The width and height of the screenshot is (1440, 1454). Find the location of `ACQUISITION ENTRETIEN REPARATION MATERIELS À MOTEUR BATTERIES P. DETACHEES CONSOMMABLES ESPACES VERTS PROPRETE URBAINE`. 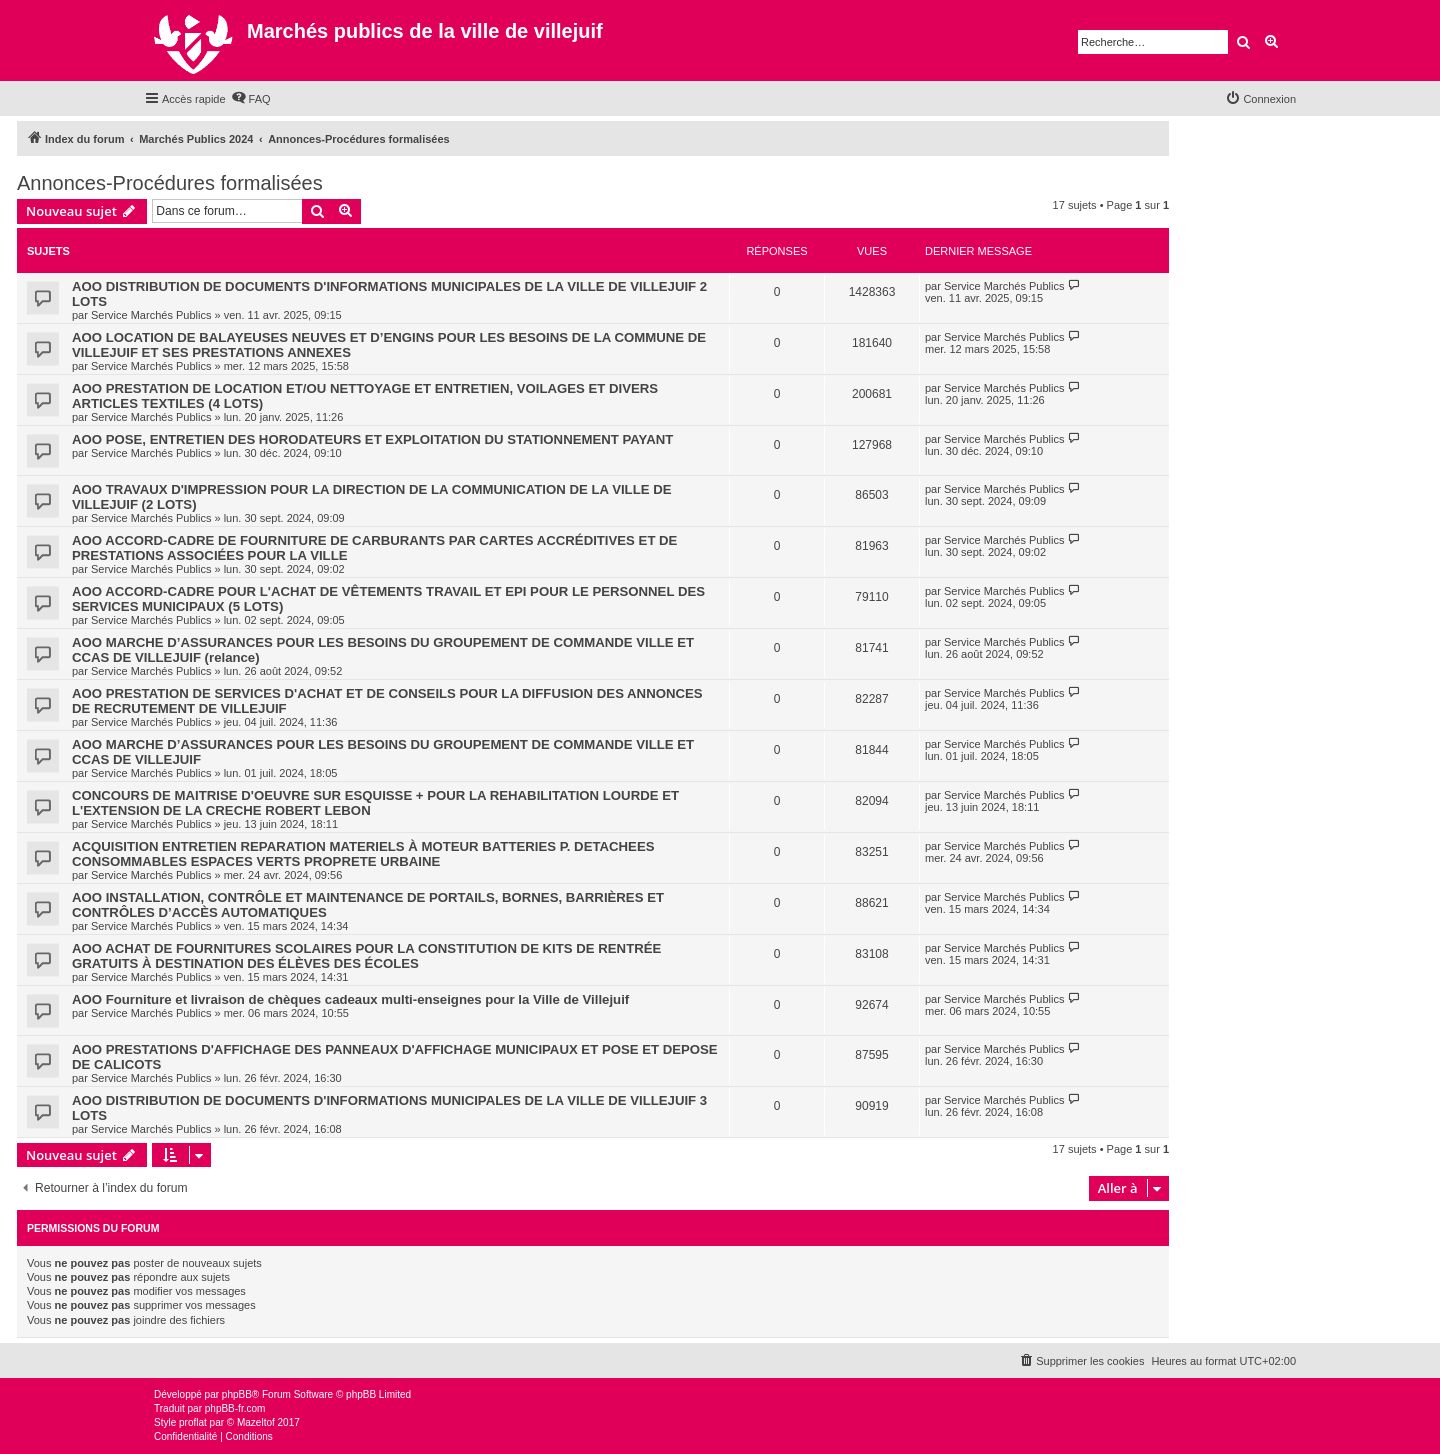

ACQUISITION ENTRETIEN REPARATION MATERIELS À MOTEUR BATTERIES P. DETACHEES CONSOMMABLES ESPACES VERTS PROPRETE URBAINE is located at coordinates (363, 854).